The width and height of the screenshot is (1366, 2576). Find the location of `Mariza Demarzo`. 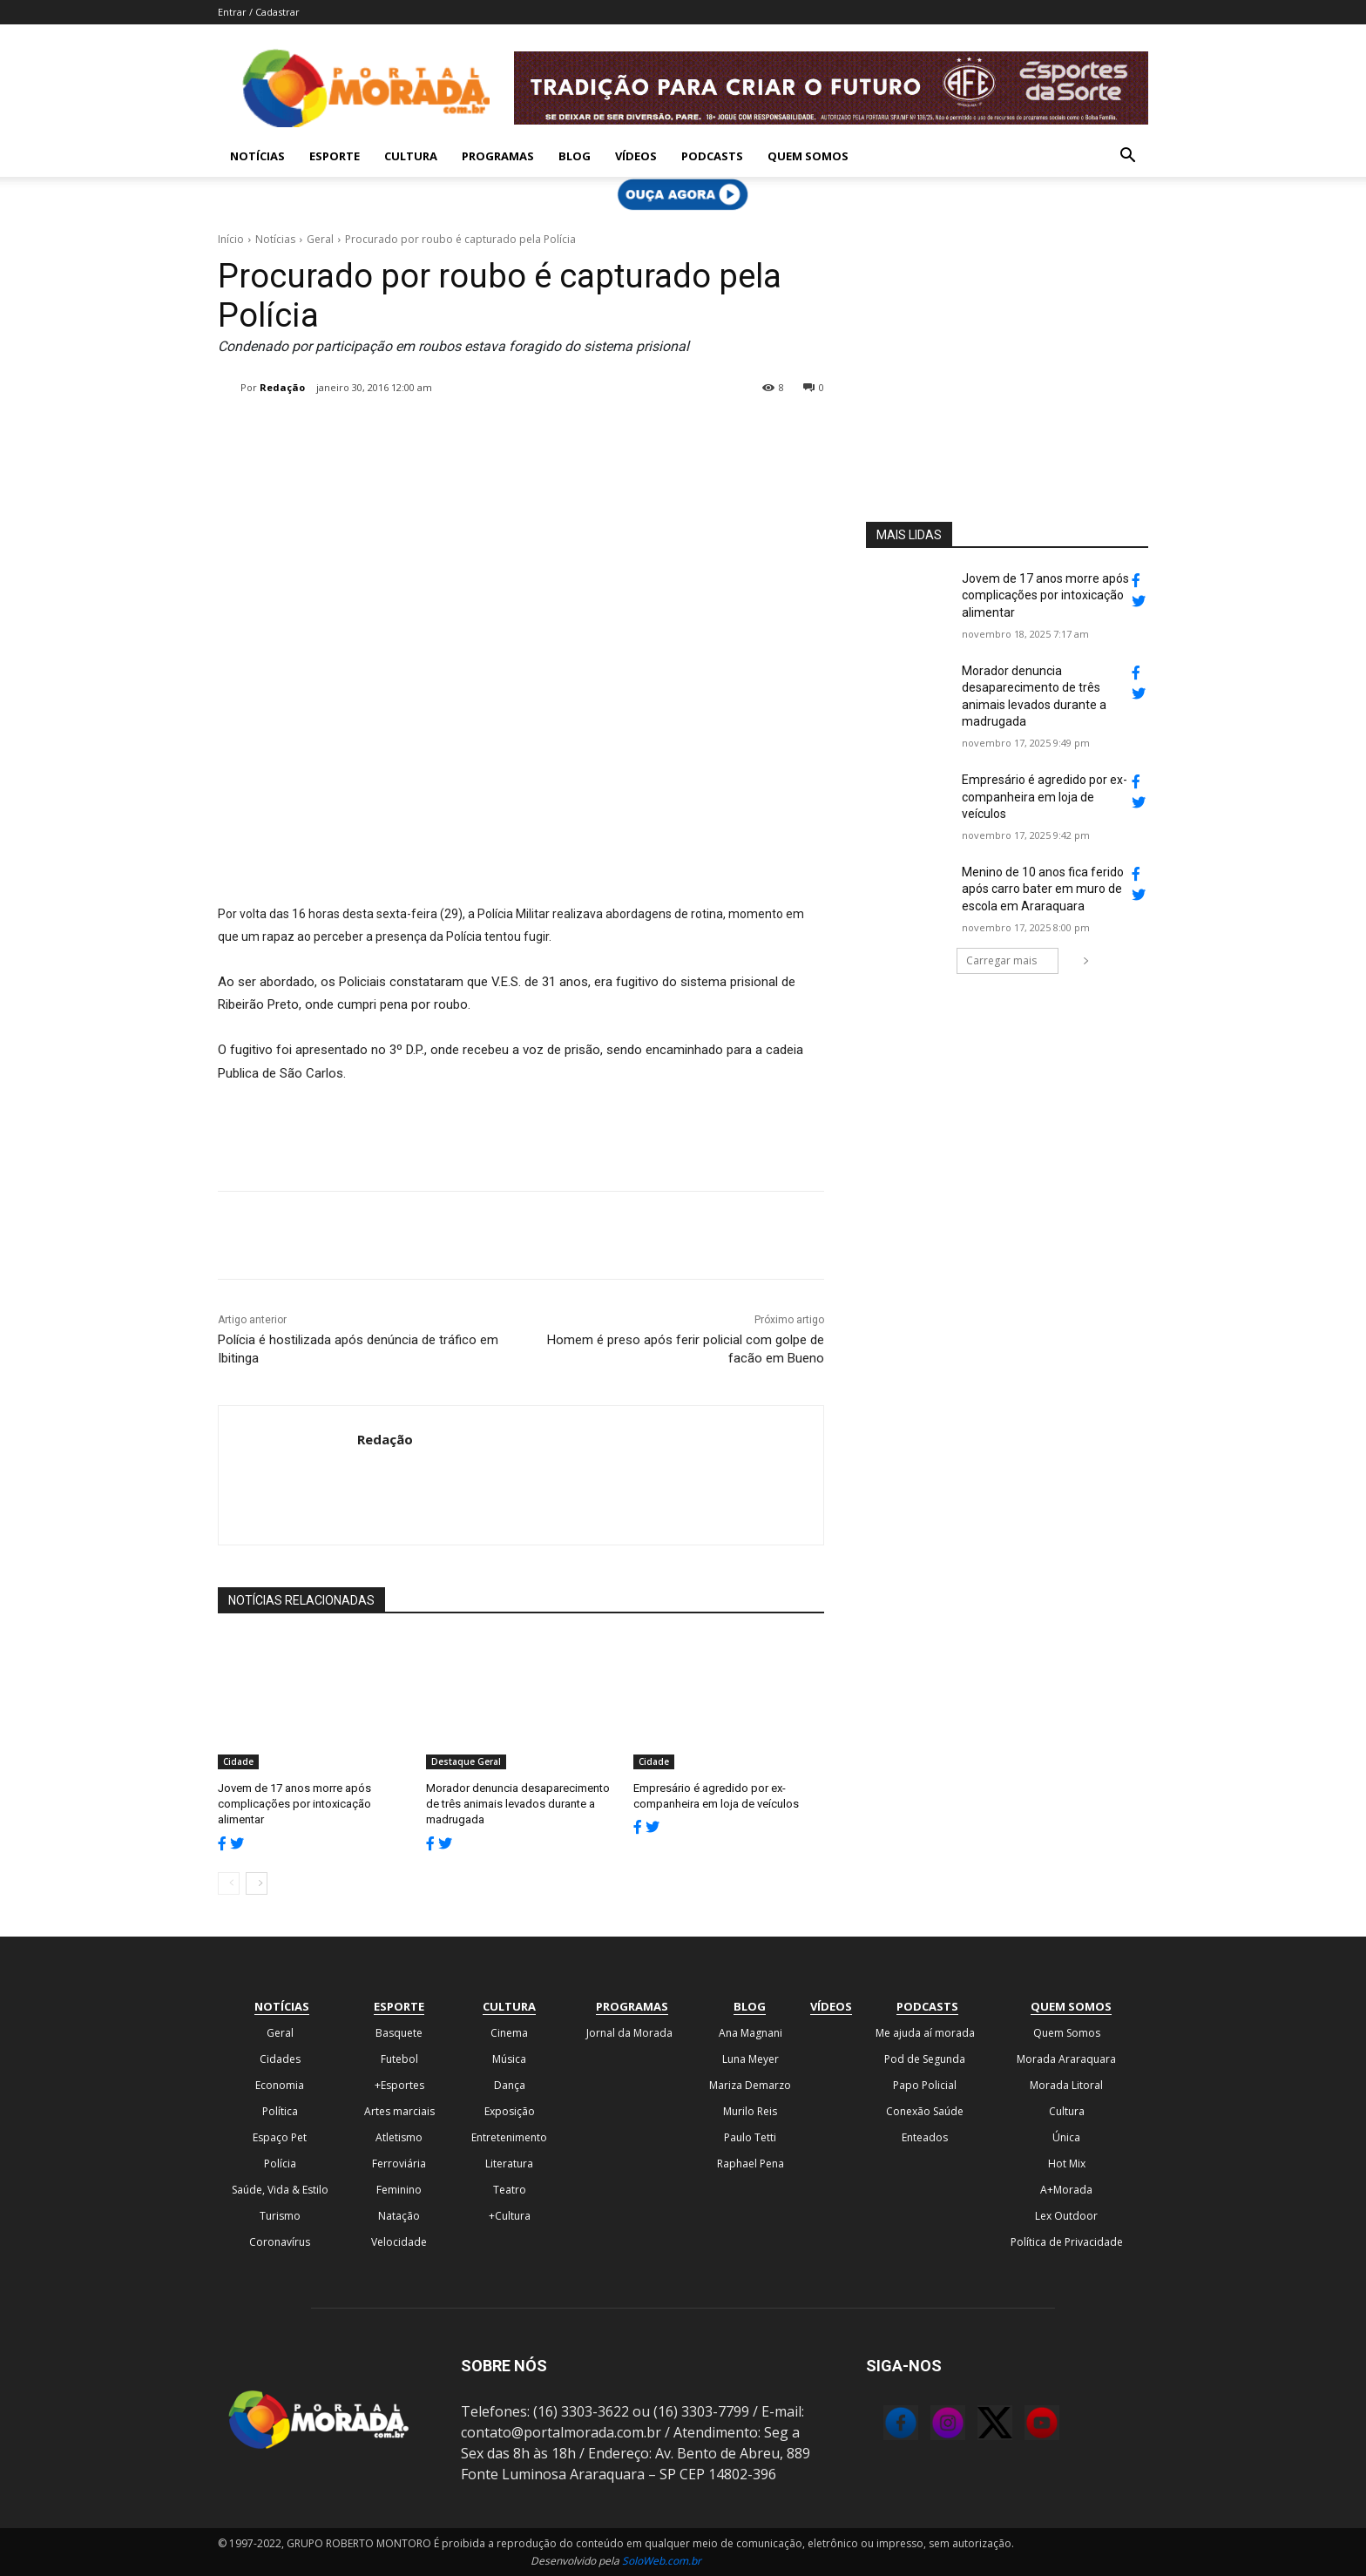

Mariza Demarzo is located at coordinates (750, 2084).